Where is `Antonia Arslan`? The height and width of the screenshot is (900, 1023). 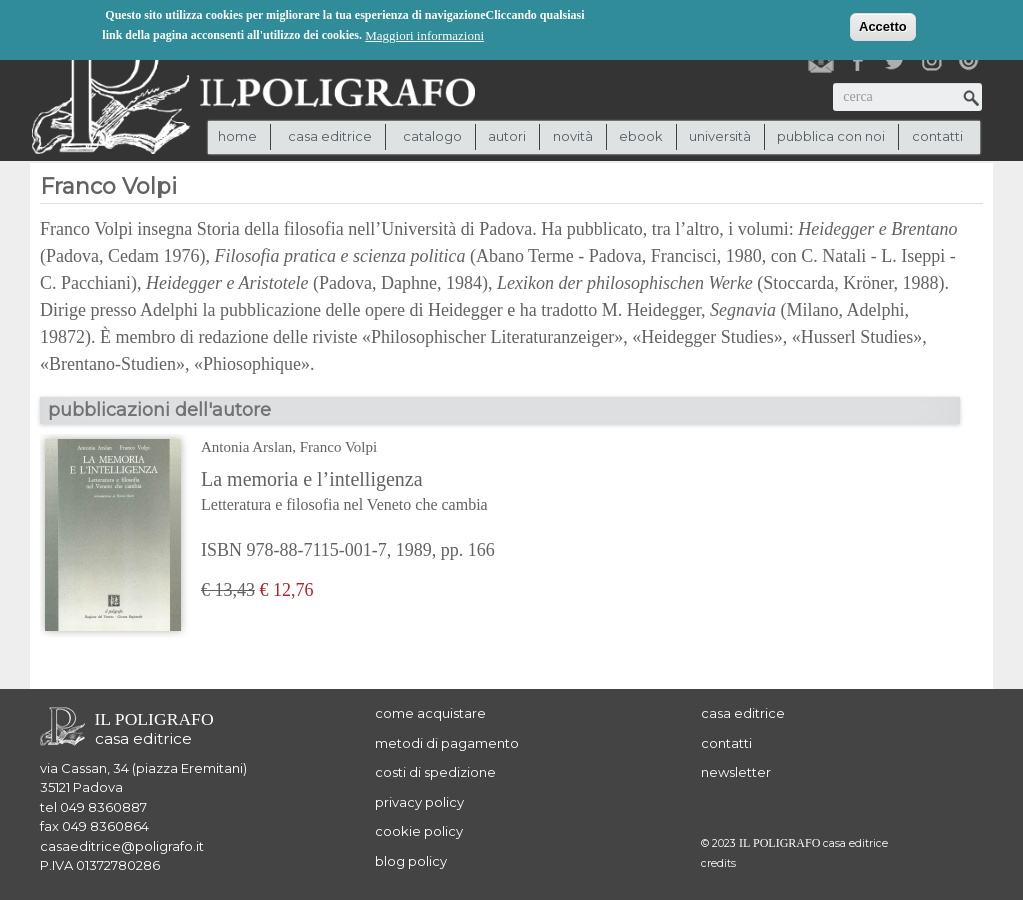 Antonia Arslan is located at coordinates (246, 447).